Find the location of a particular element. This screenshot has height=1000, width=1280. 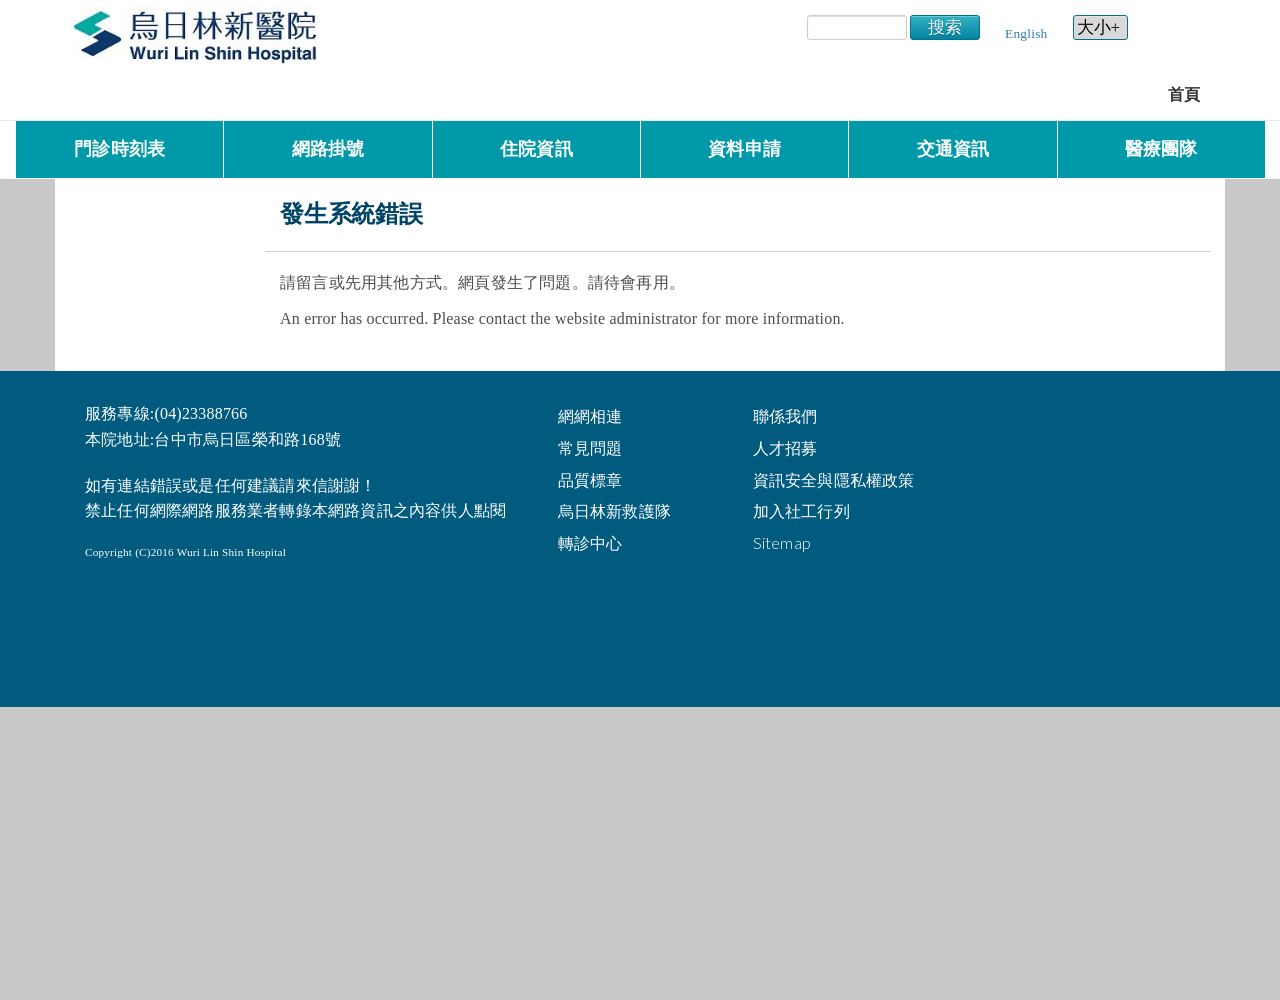

加入社工行列 is located at coordinates (801, 510).